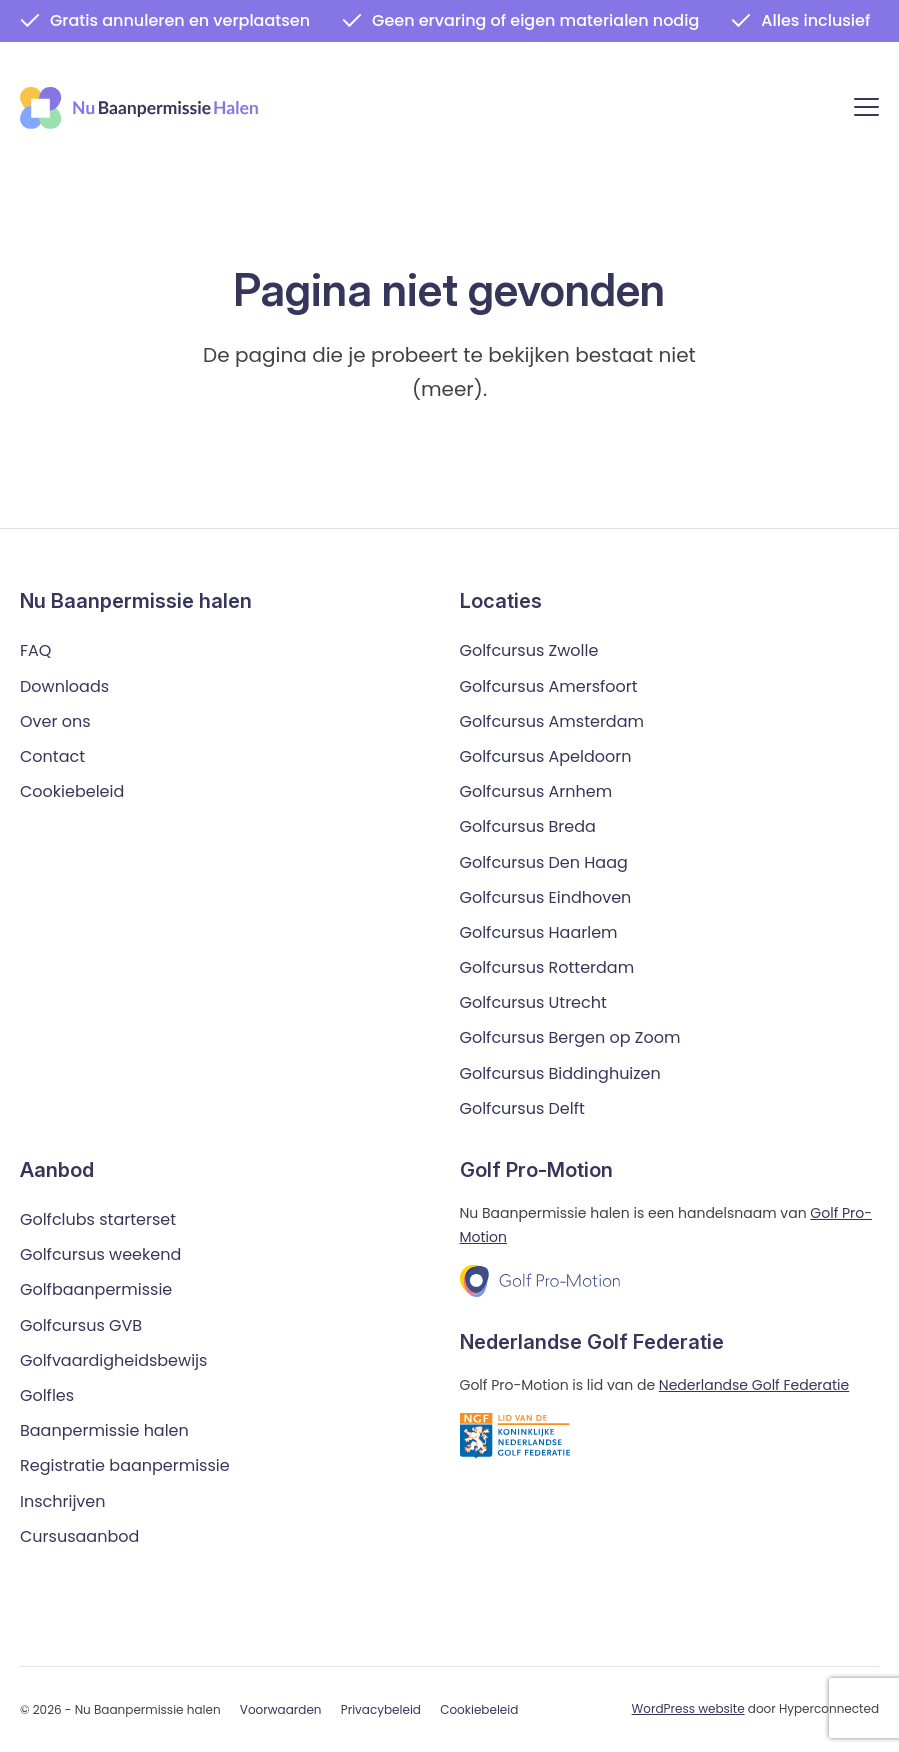 The width and height of the screenshot is (899, 1752). What do you see at coordinates (104, 1429) in the screenshot?
I see `Baanpermissie halen` at bounding box center [104, 1429].